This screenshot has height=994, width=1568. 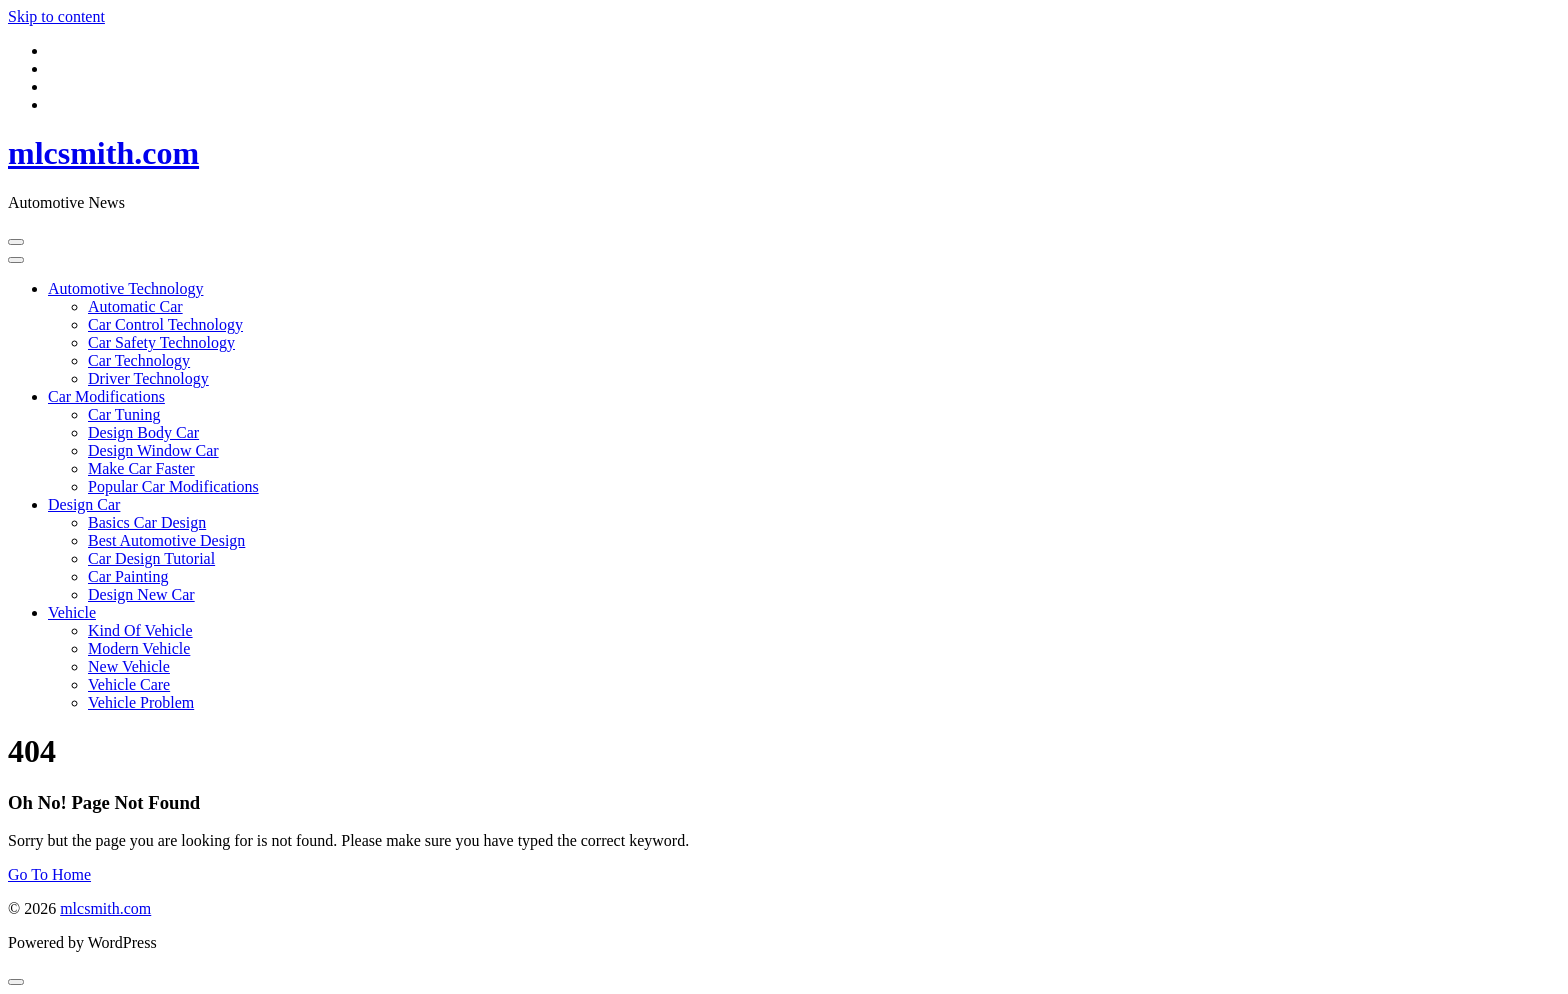 I want to click on Make Car Faster, so click(x=141, y=468).